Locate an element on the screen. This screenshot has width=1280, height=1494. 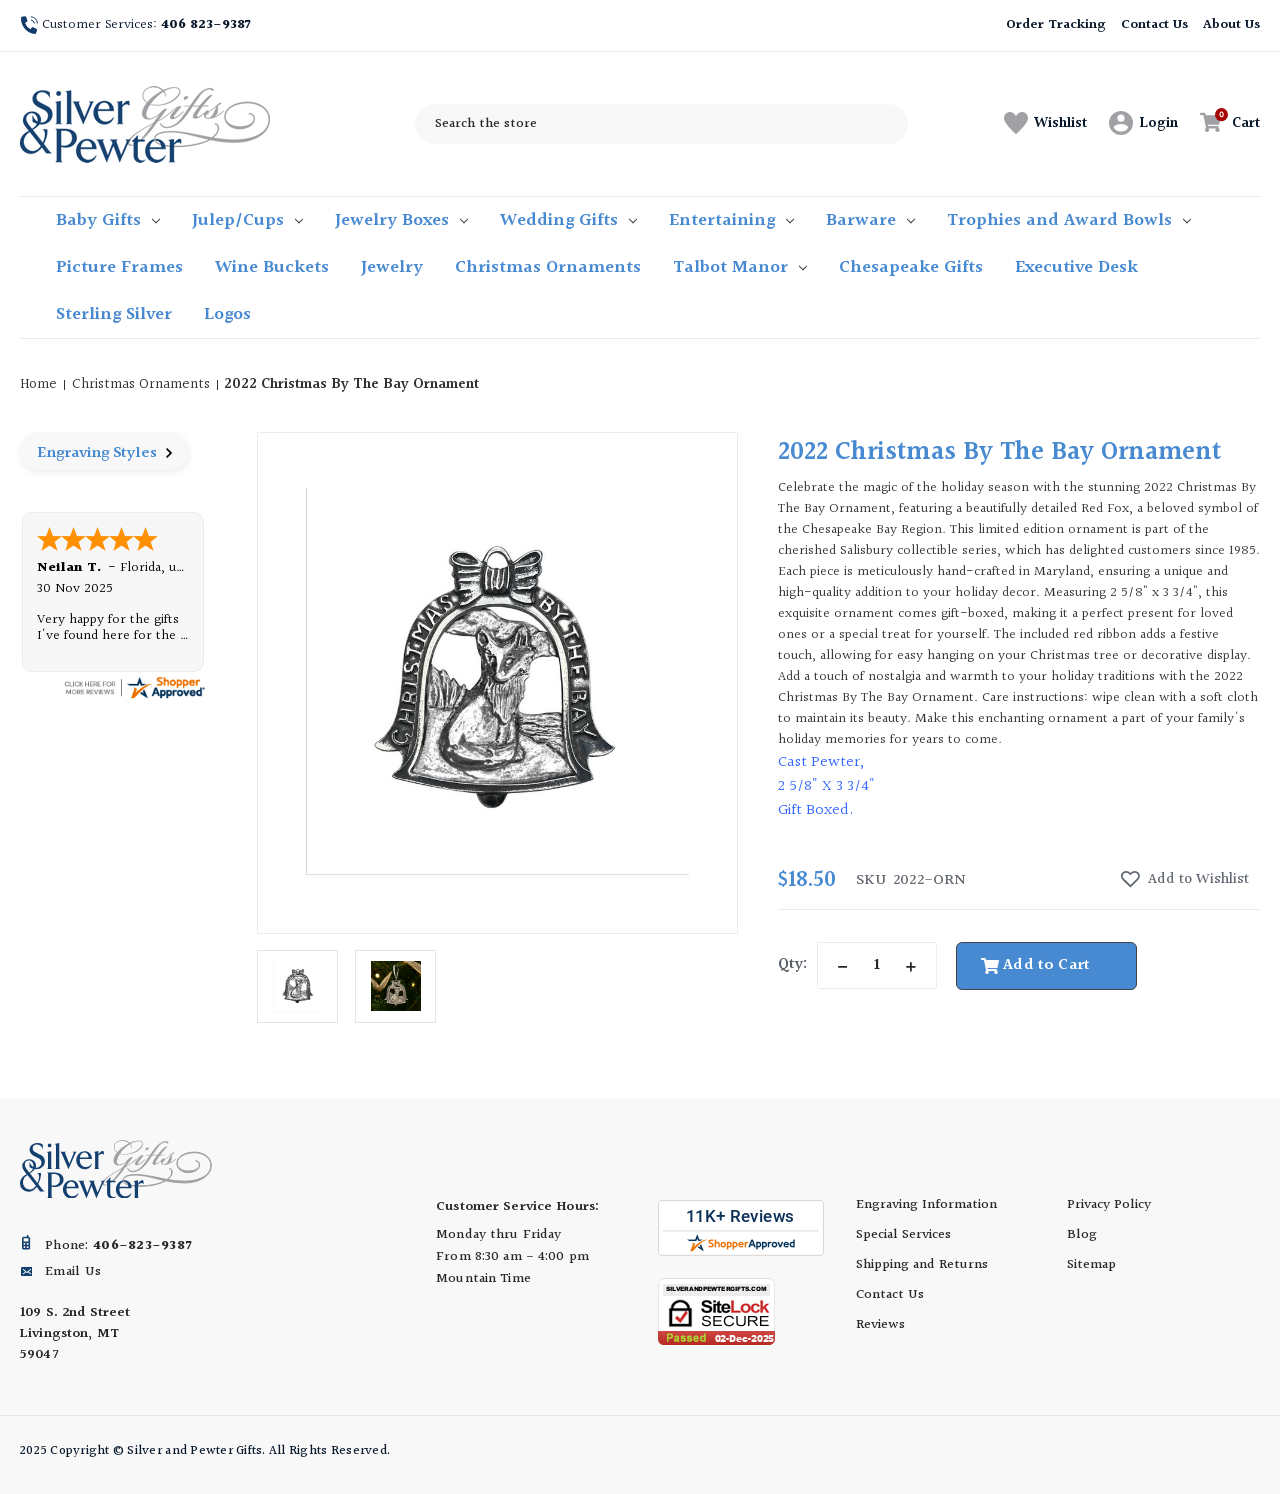
Wine Buckets is located at coordinates (272, 267).